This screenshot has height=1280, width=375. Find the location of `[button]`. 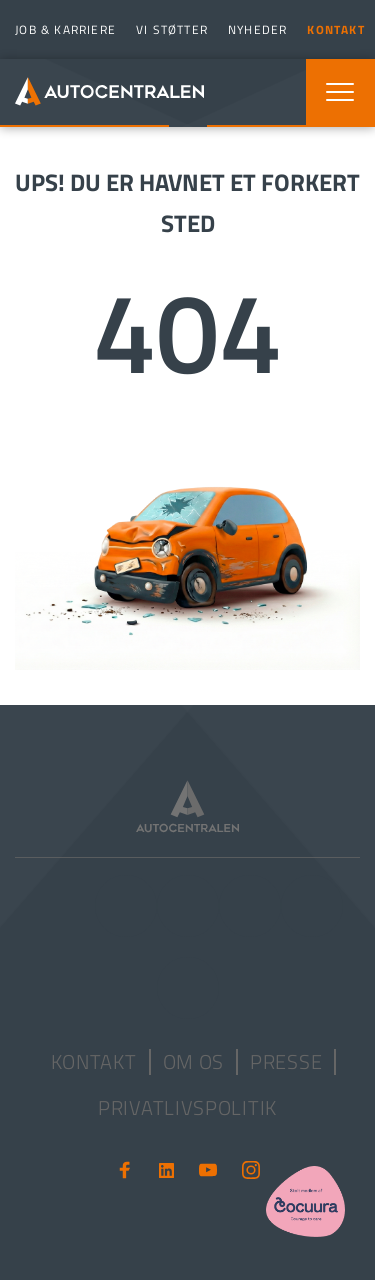

[button] is located at coordinates (340, 92).